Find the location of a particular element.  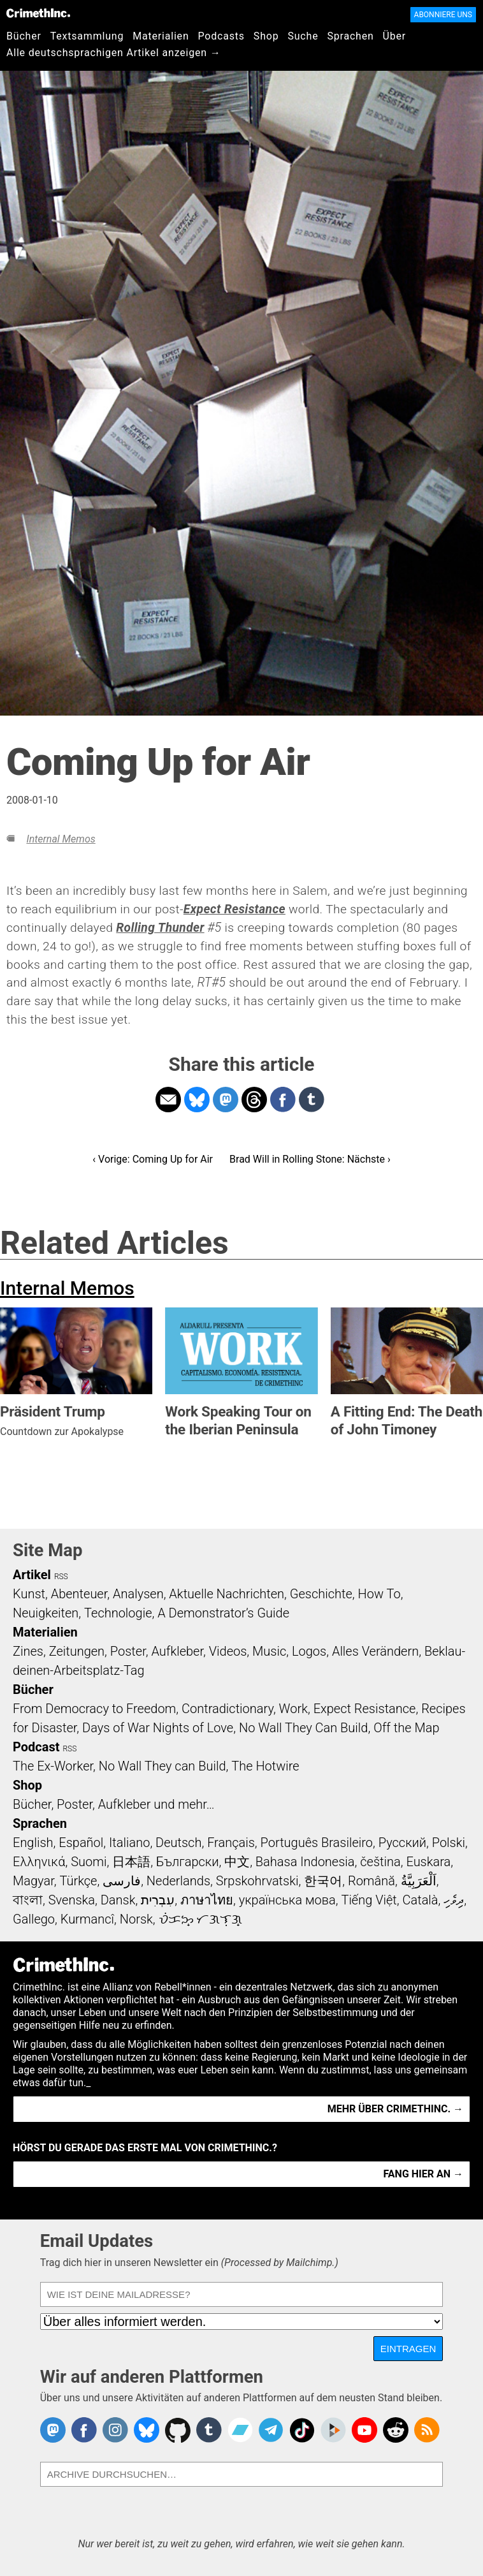

Rolling Thunder is located at coordinates (160, 927).